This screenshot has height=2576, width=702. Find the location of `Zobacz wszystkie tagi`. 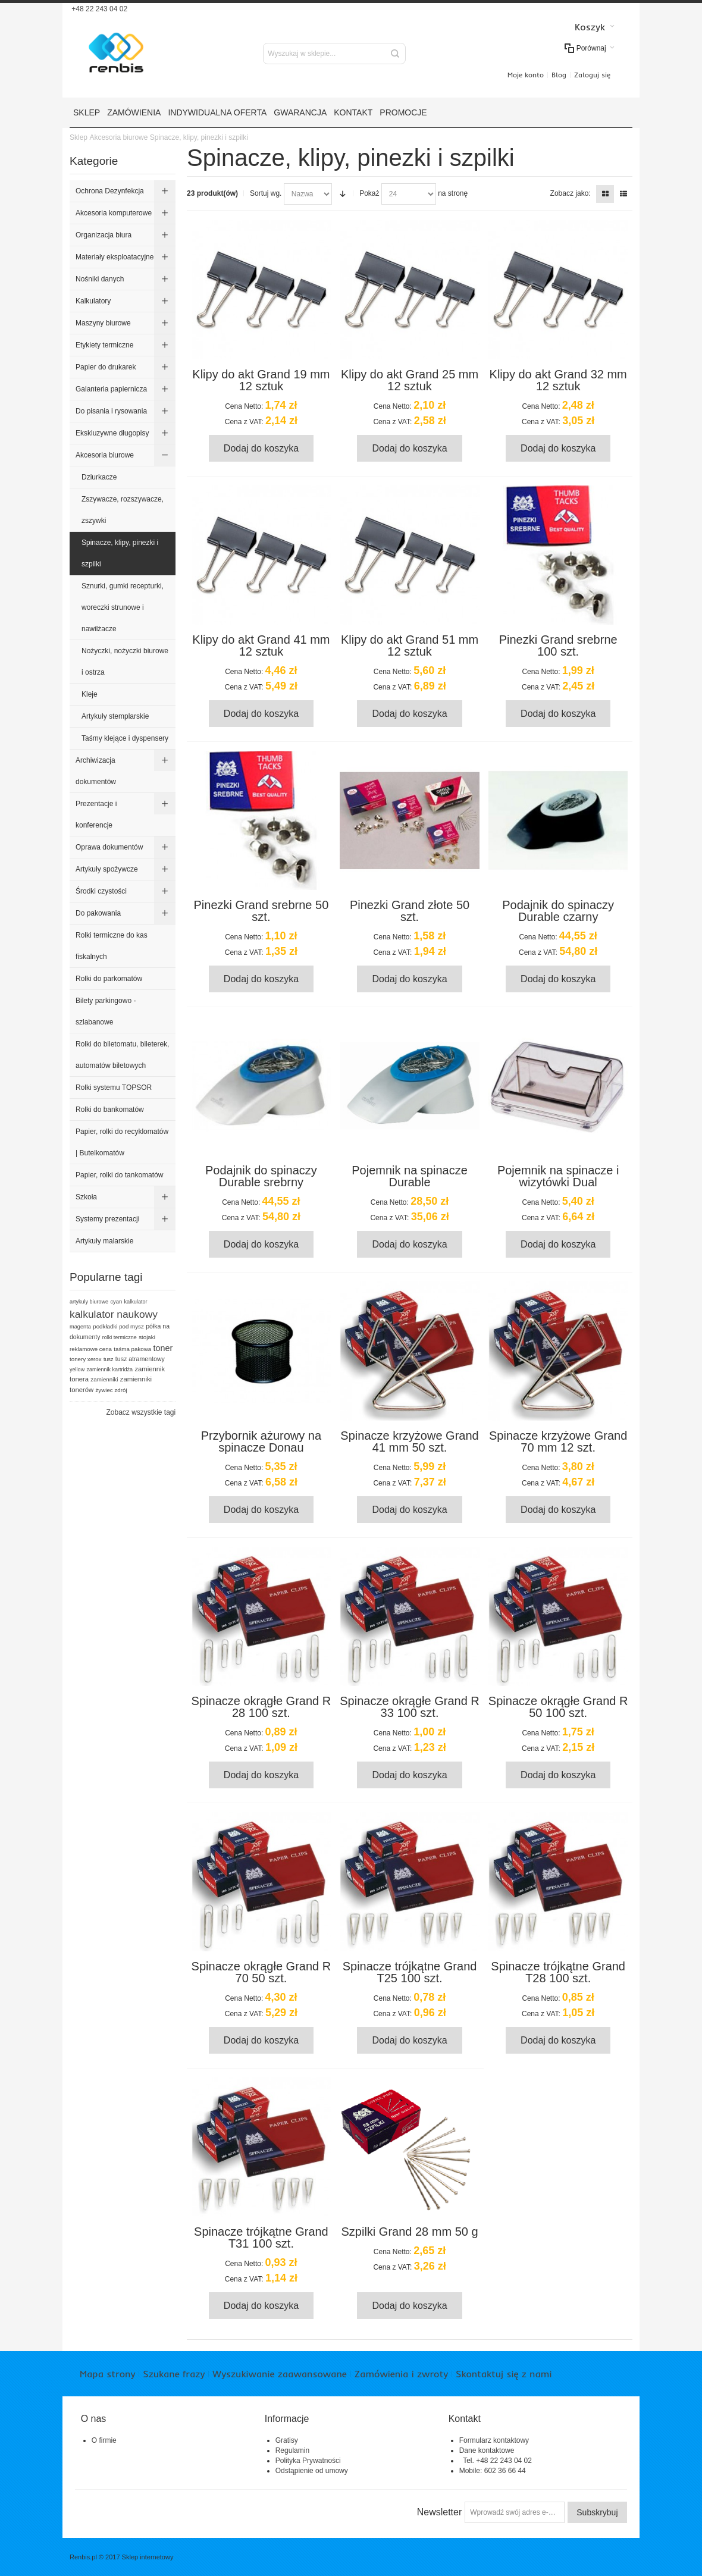

Zobacz wszystkie tagi is located at coordinates (140, 1412).